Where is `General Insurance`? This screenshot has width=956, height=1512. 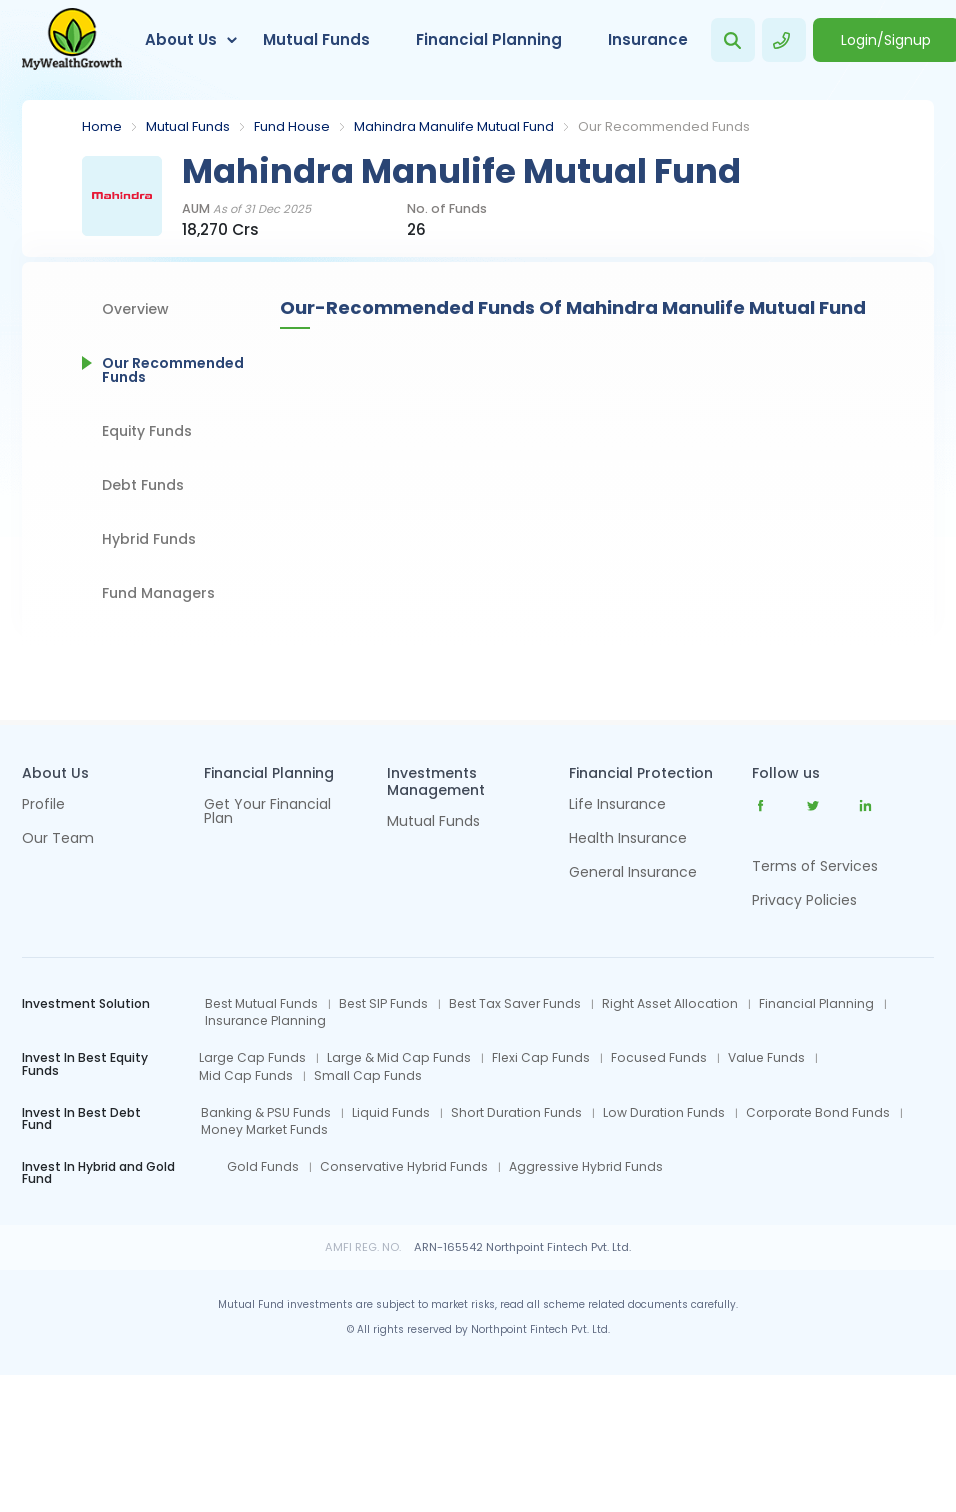 General Insurance is located at coordinates (633, 873).